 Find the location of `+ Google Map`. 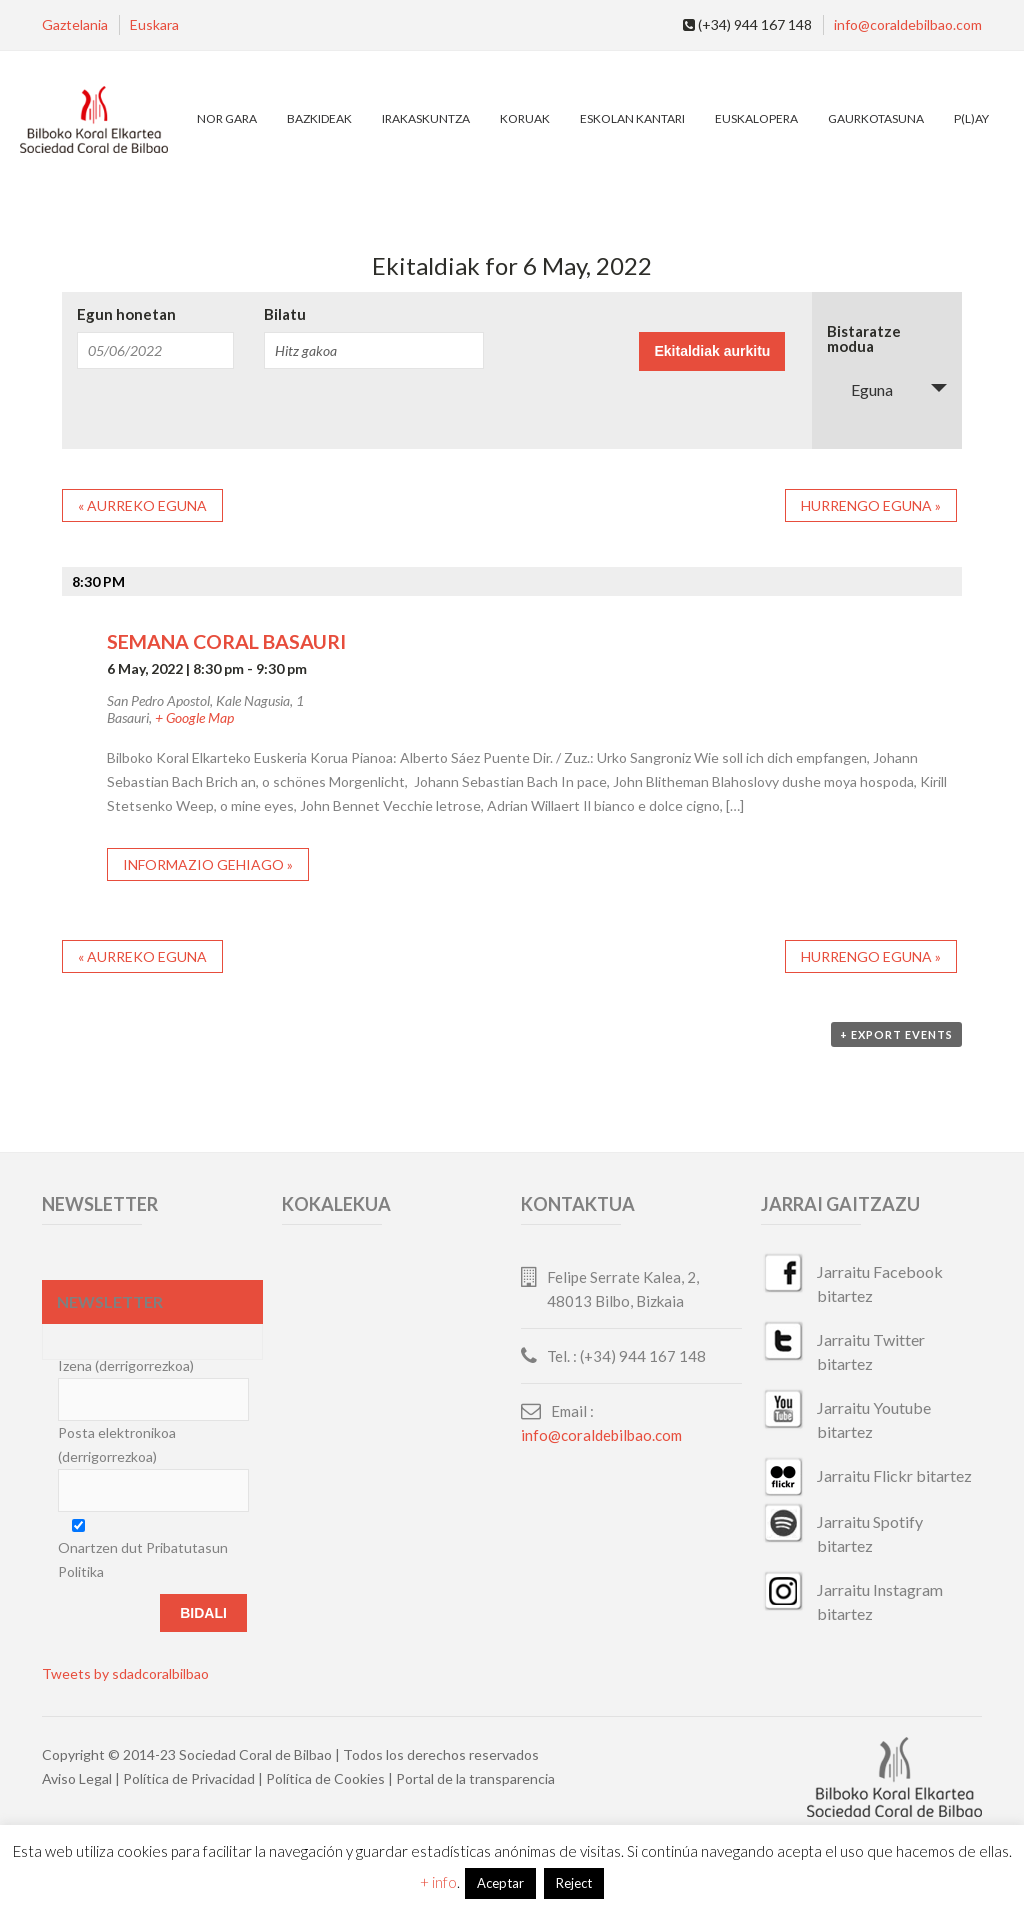

+ Google Map is located at coordinates (194, 717).